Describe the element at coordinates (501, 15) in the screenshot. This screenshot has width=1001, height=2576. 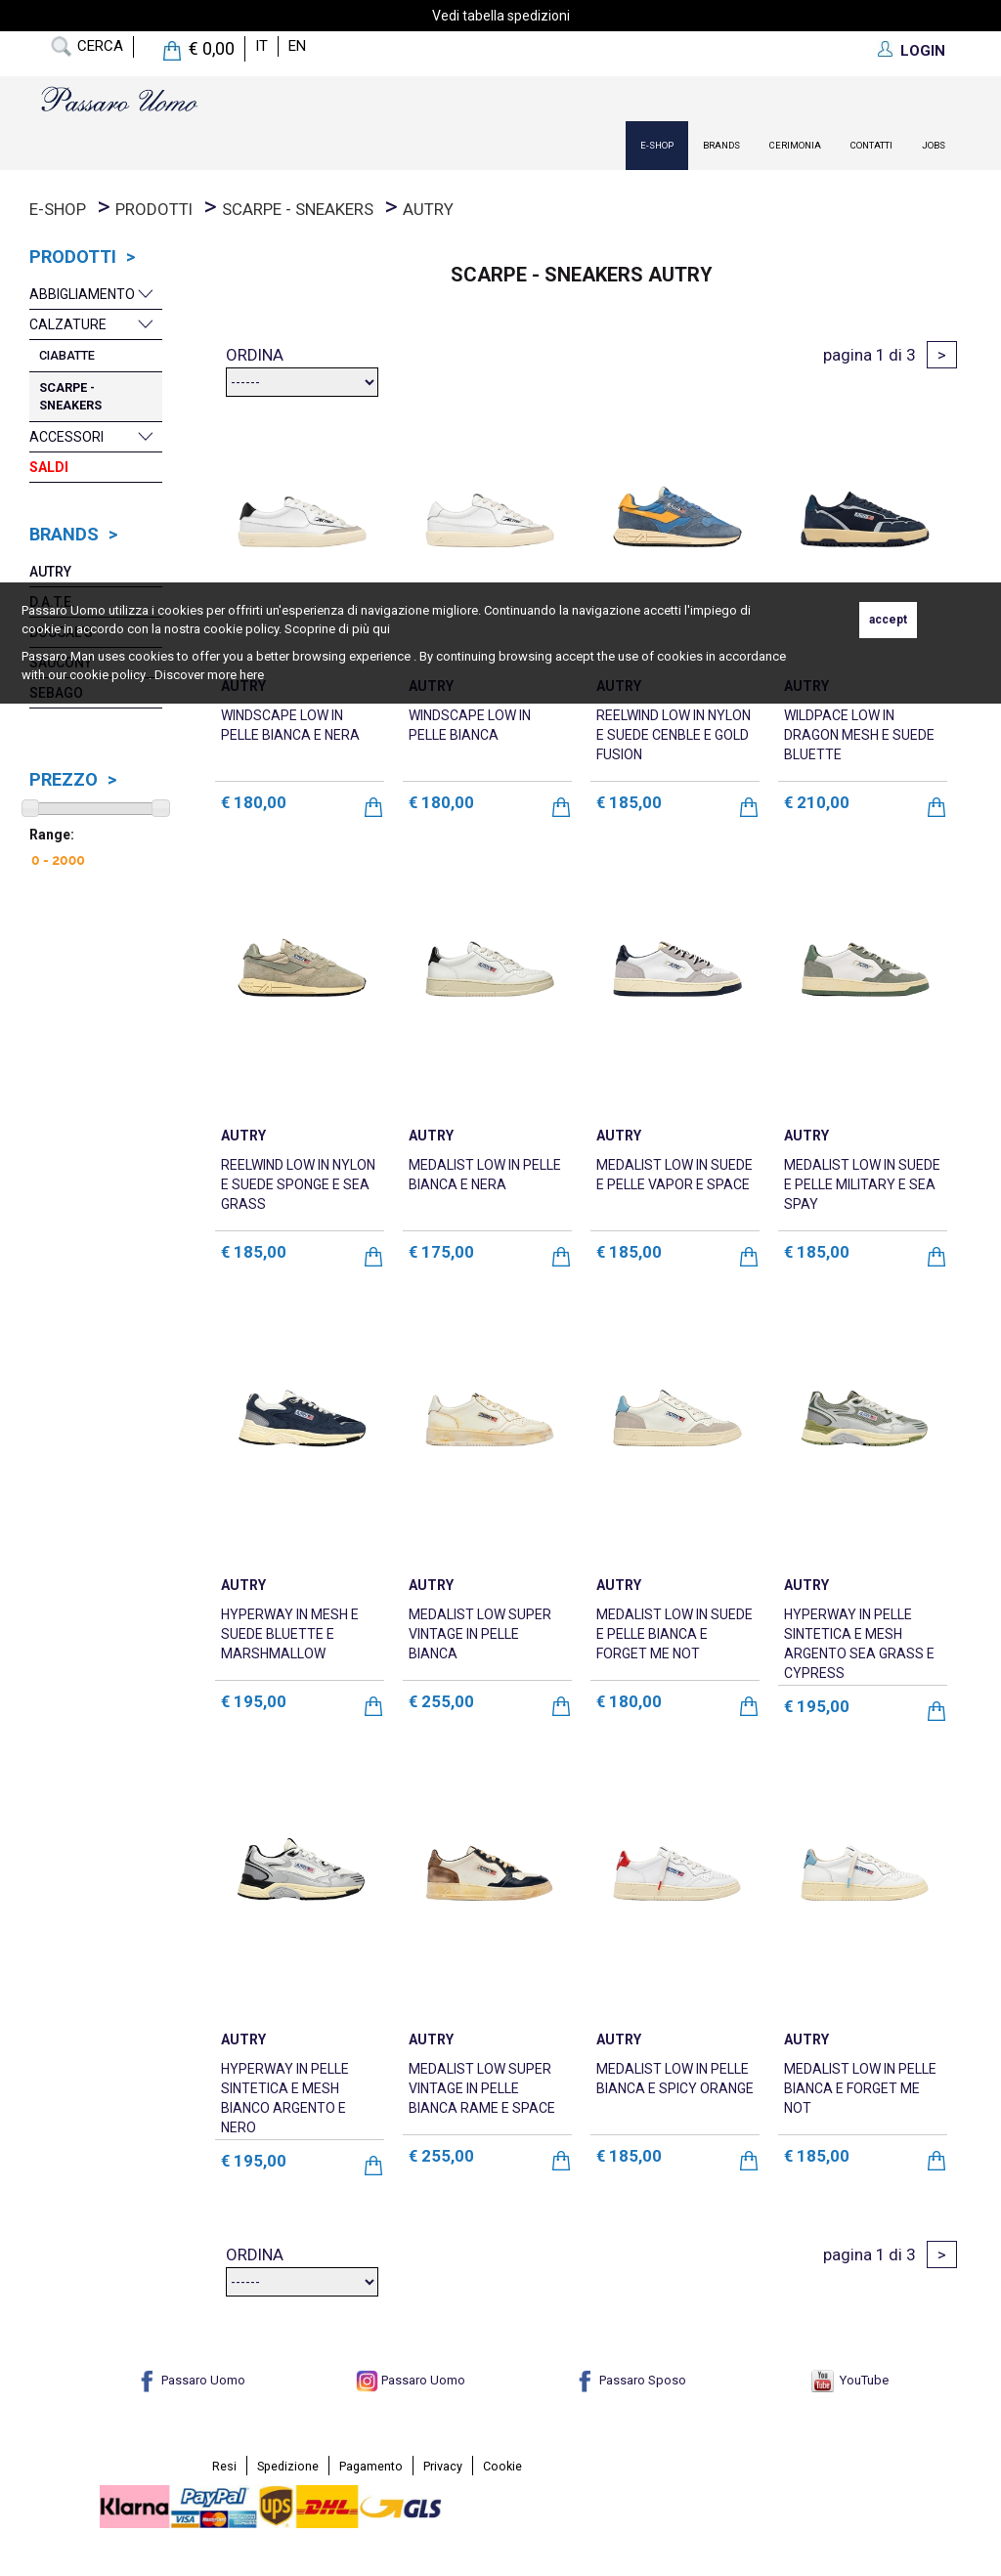
I see `Vedi tabella spedizioni` at that location.